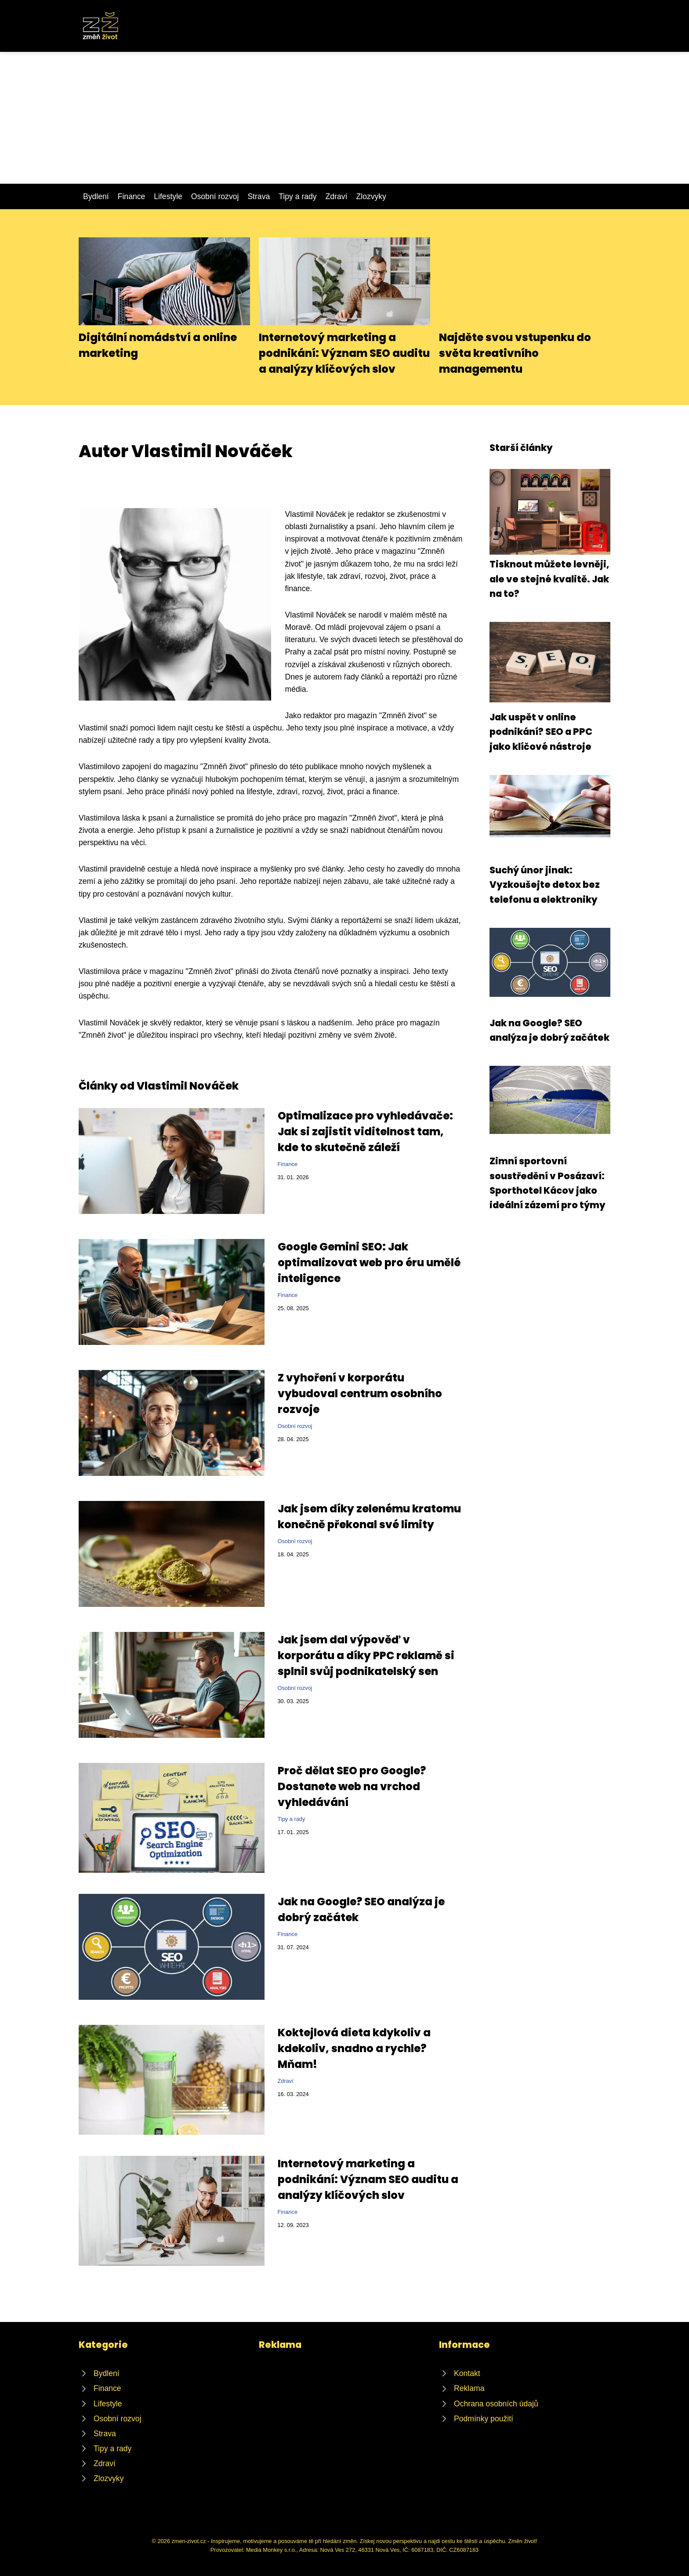  Describe the element at coordinates (354, 2048) in the screenshot. I see `Koktejlová dieta kdykoliv a kdekoliv, snadno a rychle? Mňam!` at that location.